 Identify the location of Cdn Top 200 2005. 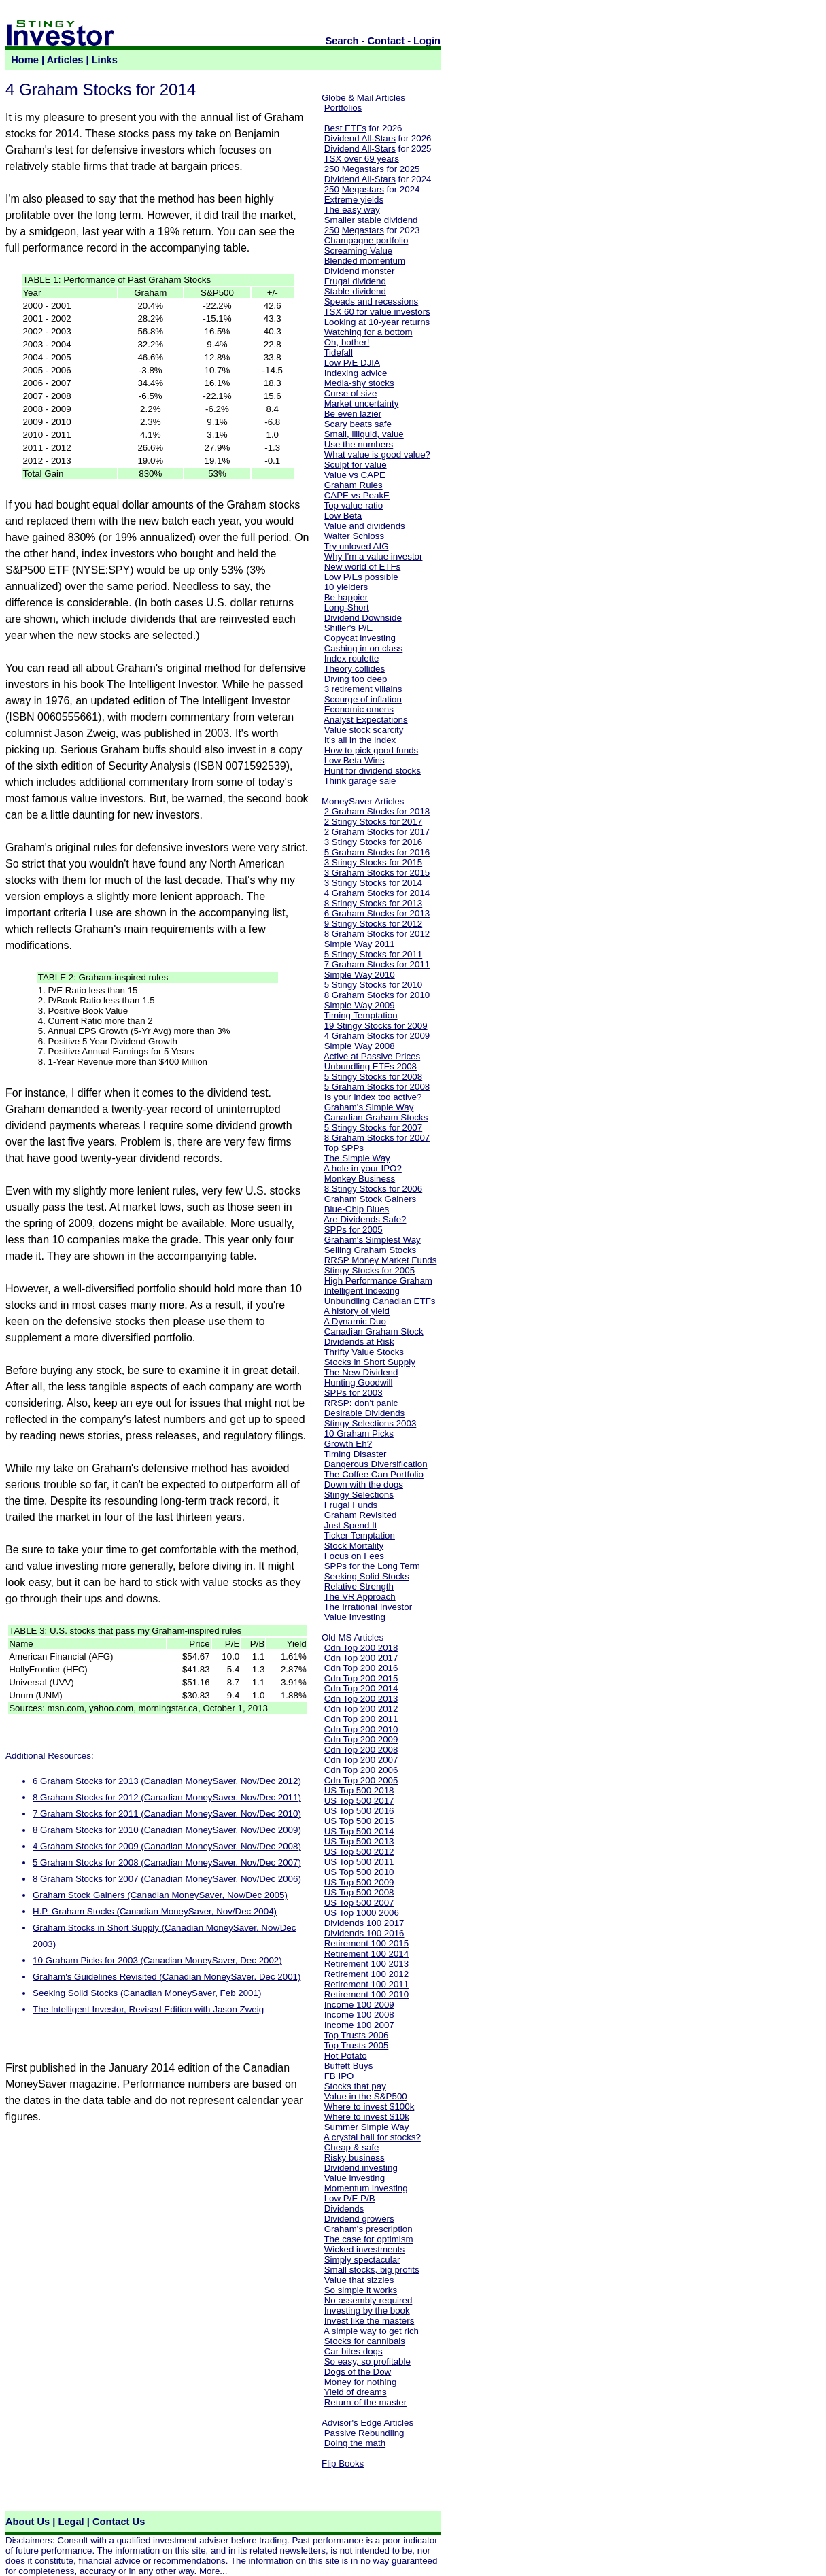
(361, 1780).